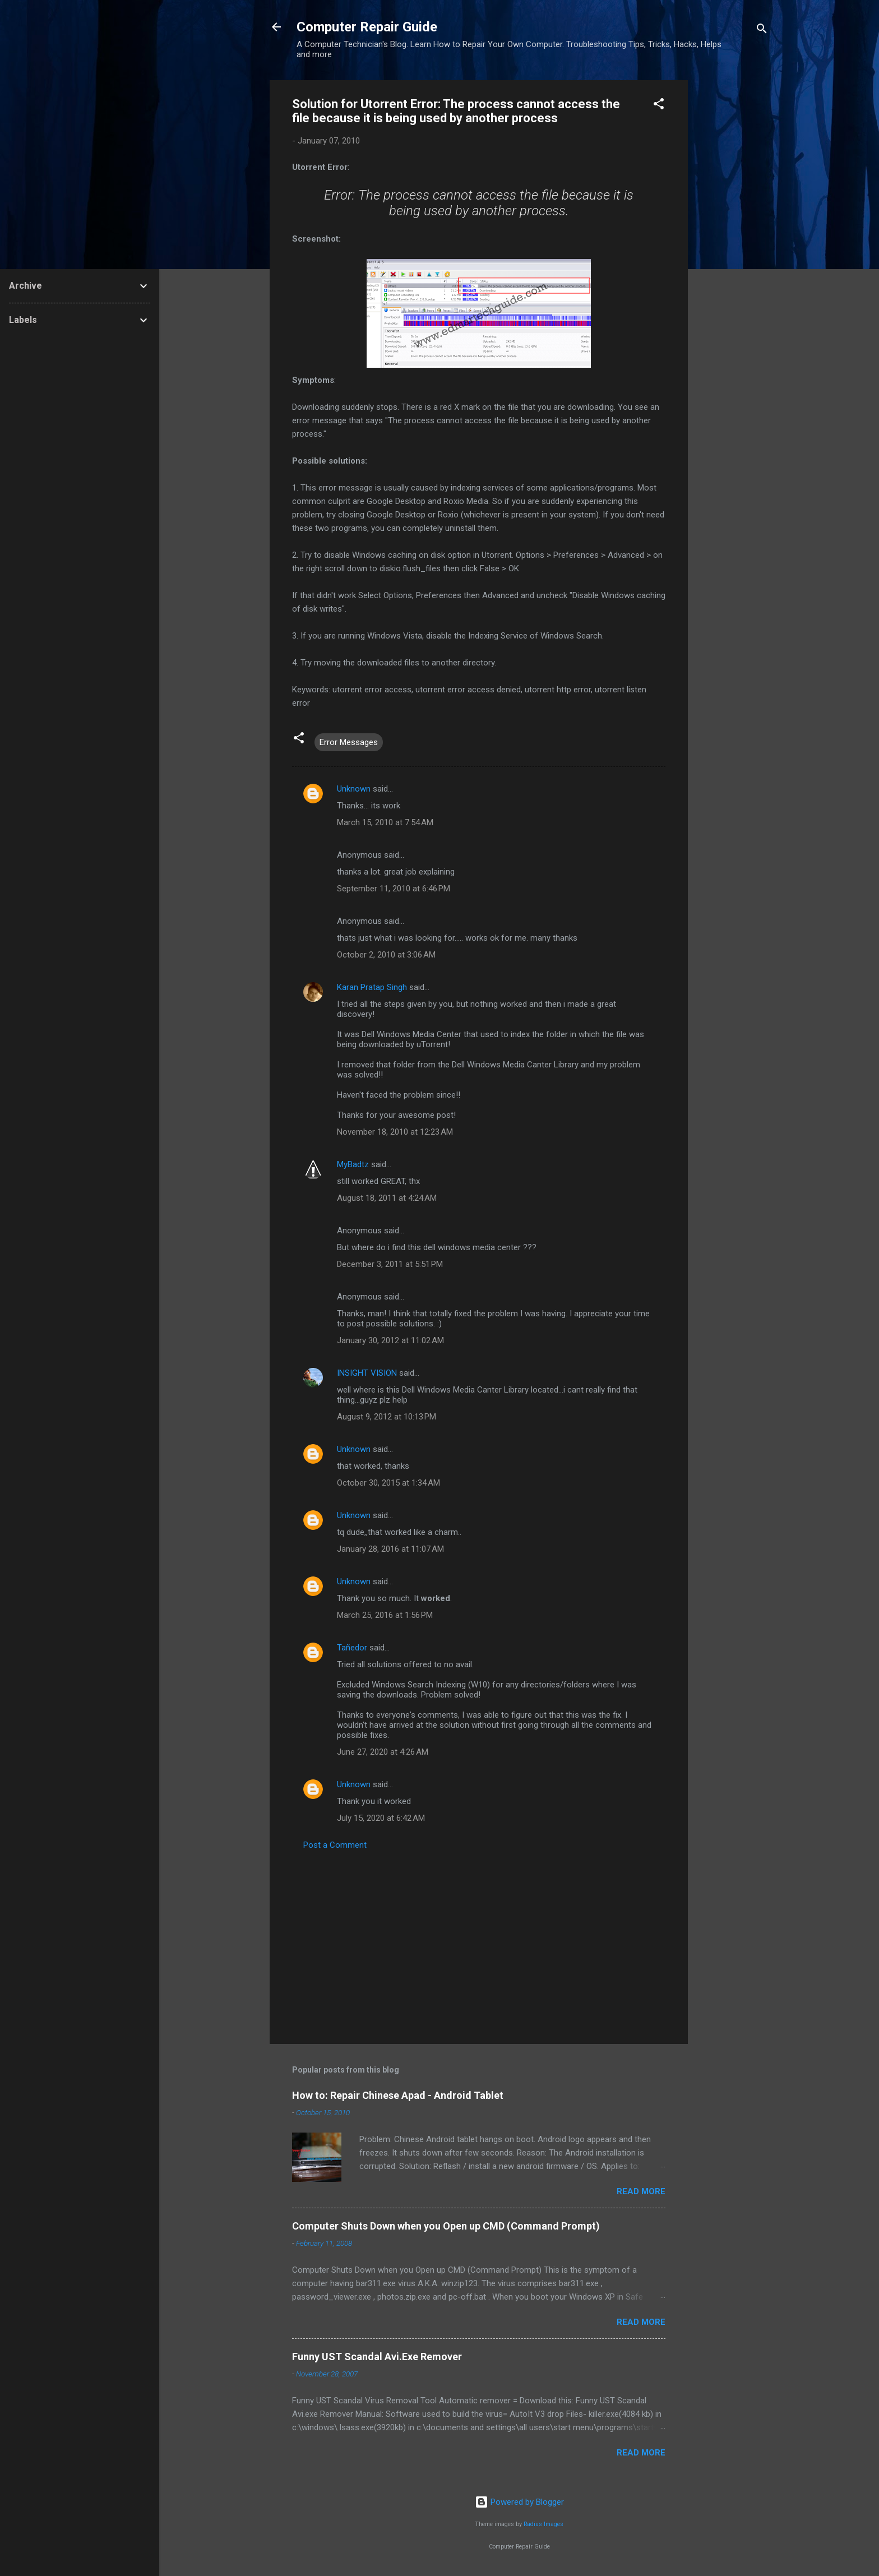 This screenshot has width=879, height=2576. I want to click on MyBadtz, so click(353, 1164).